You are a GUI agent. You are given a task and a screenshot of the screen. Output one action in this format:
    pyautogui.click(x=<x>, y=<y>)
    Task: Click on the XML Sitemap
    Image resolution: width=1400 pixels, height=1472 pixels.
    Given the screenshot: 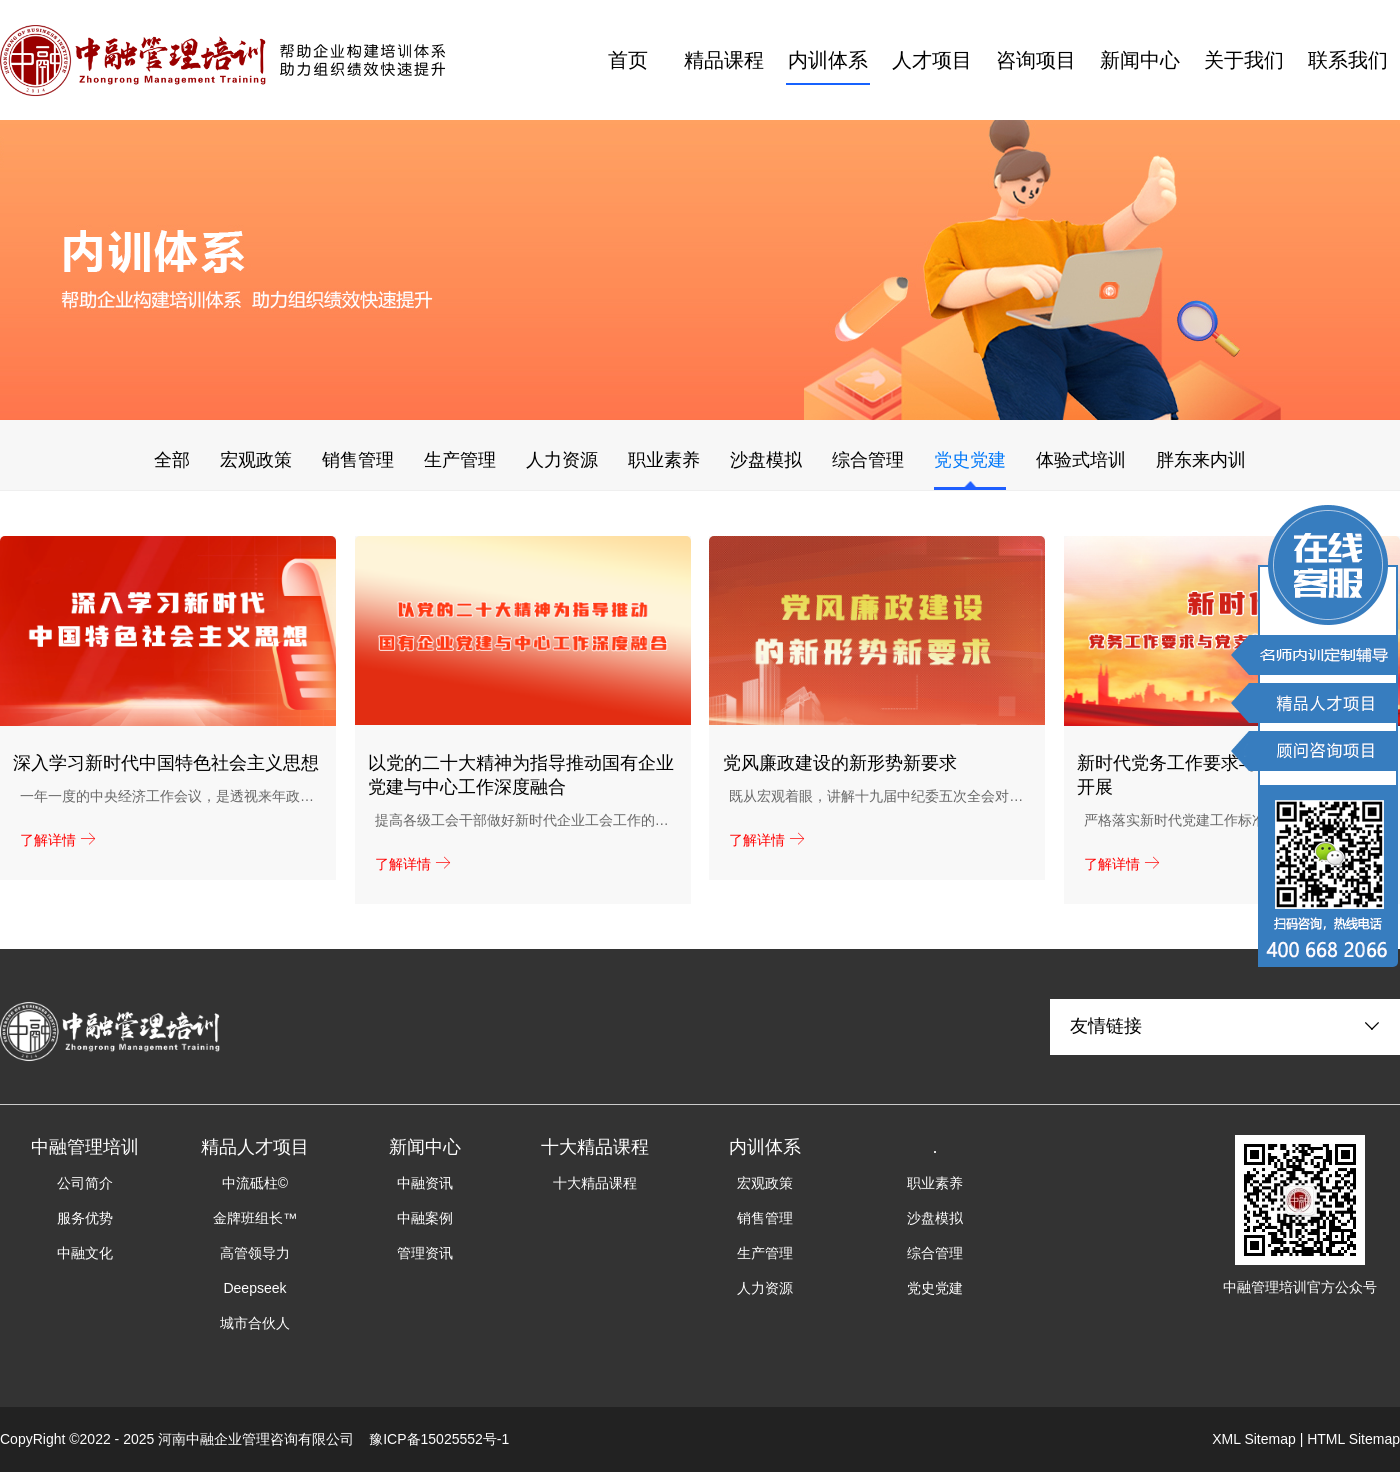 What is the action you would take?
    pyautogui.click(x=1254, y=1439)
    